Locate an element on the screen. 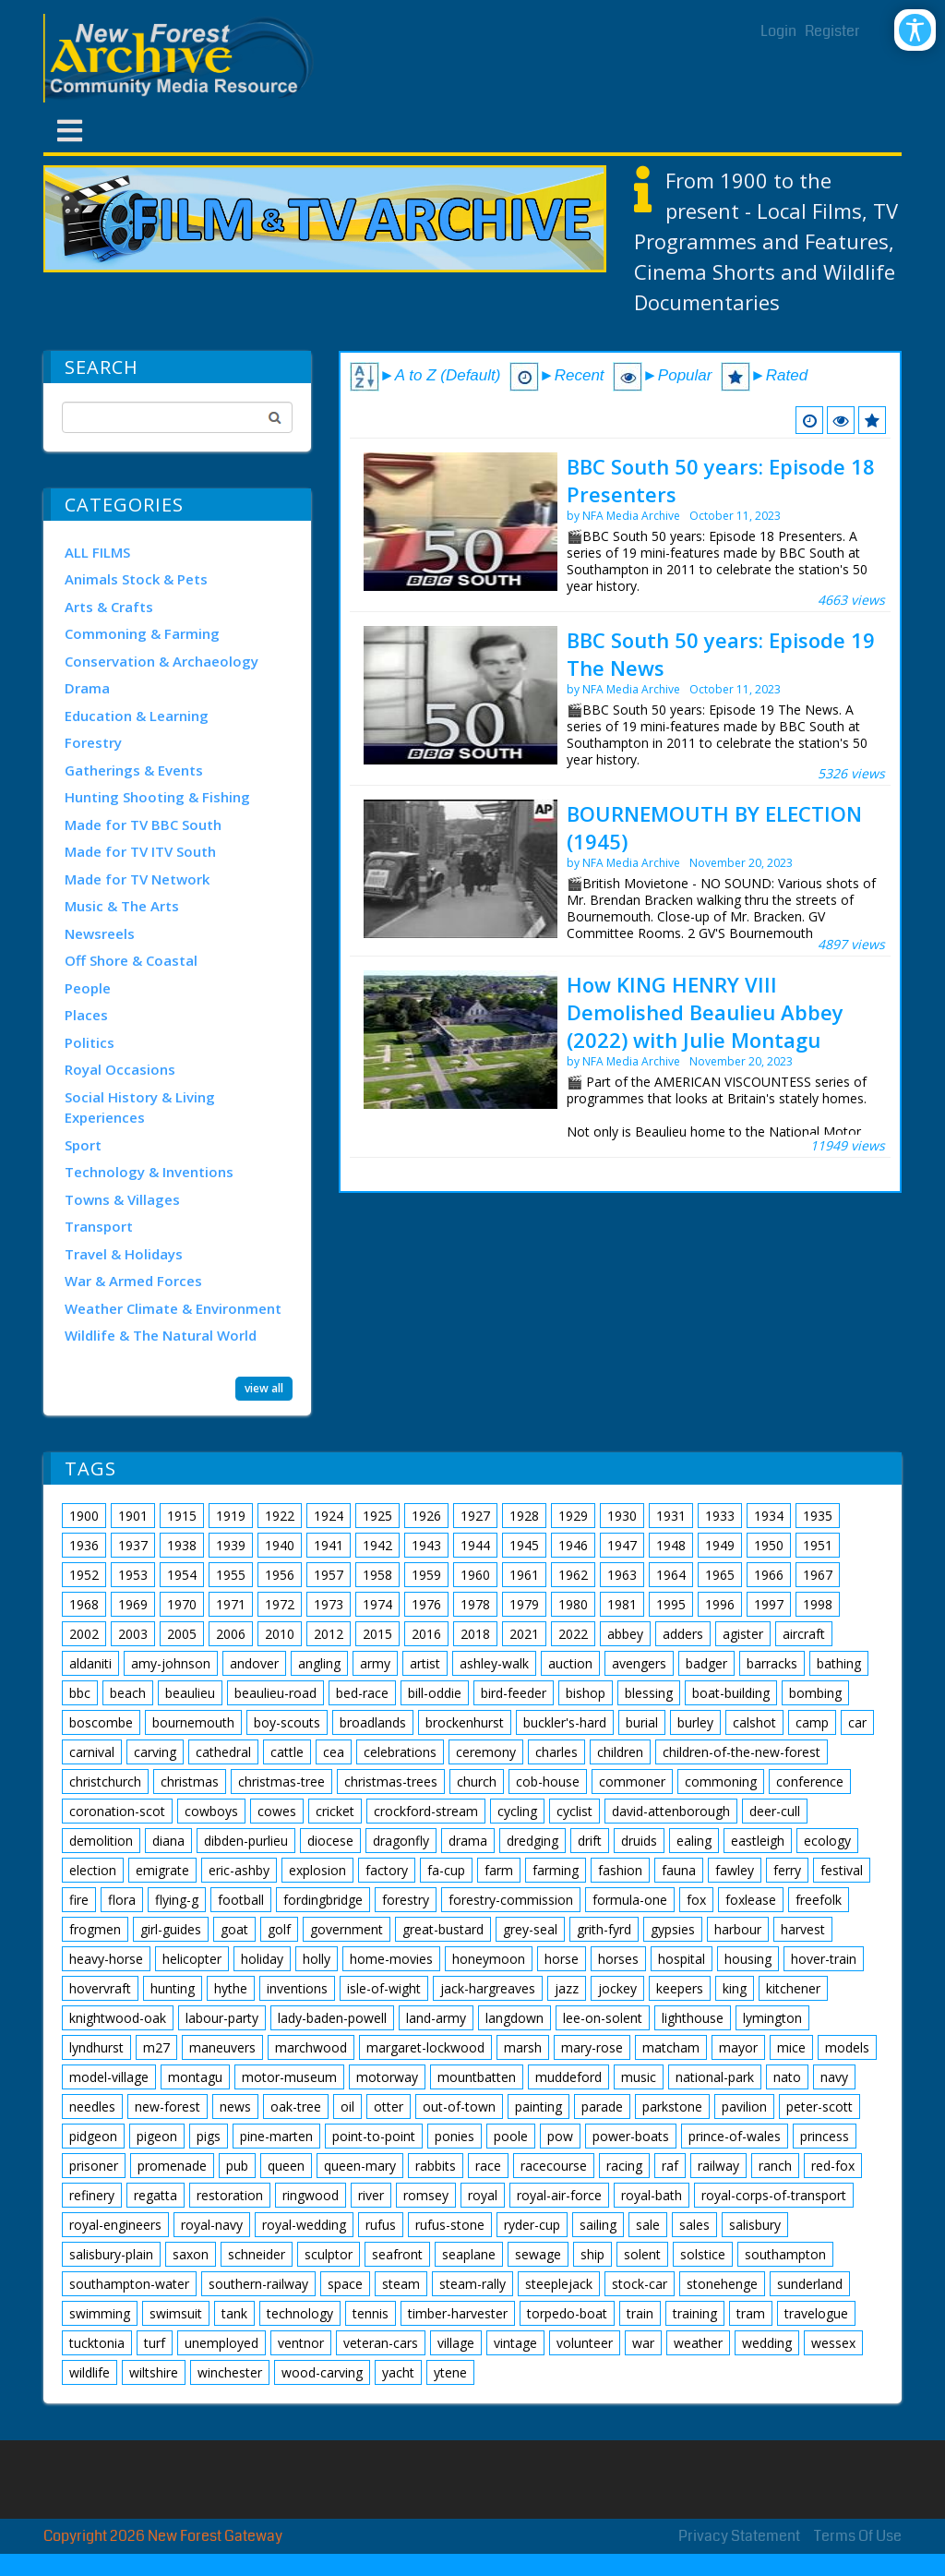 The width and height of the screenshot is (945, 2576). Newsreels is located at coordinates (100, 933).